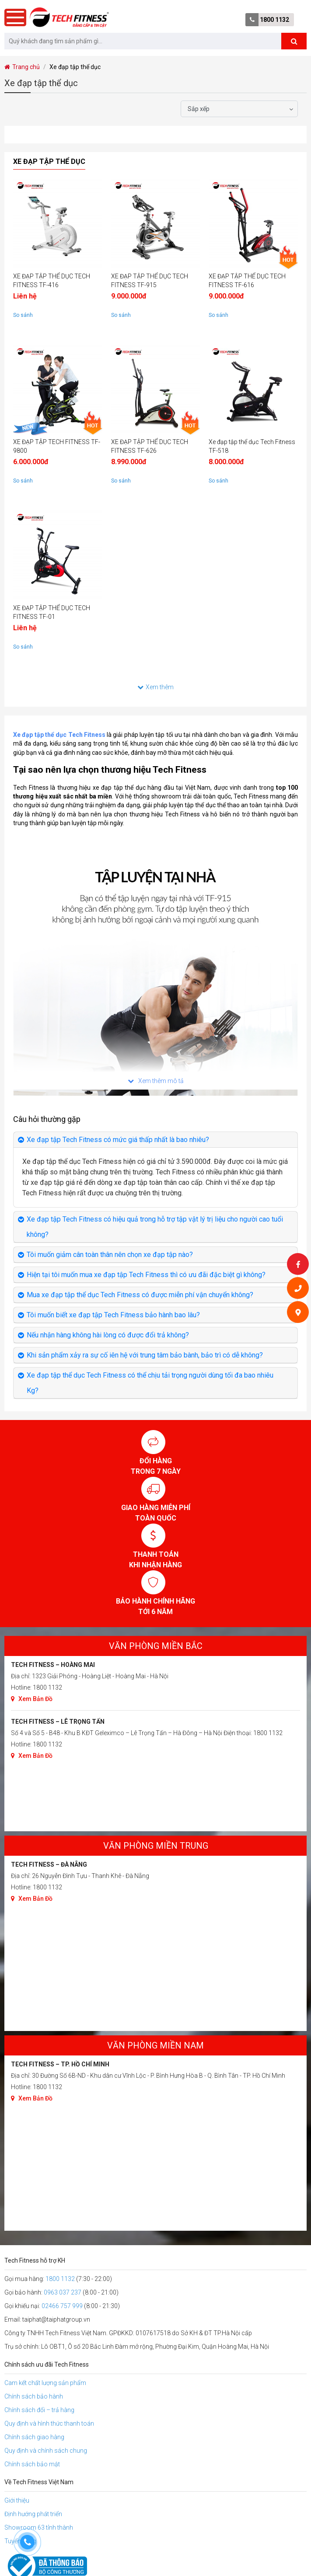 The image size is (311, 2576). What do you see at coordinates (20, 2541) in the screenshot?
I see `Tuyển dụng` at bounding box center [20, 2541].